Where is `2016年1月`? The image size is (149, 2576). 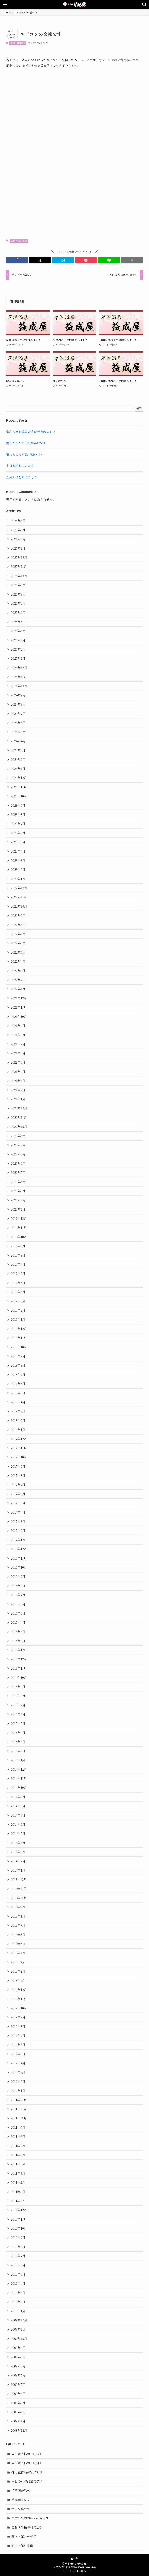
2016年1月 is located at coordinates (18, 1650).